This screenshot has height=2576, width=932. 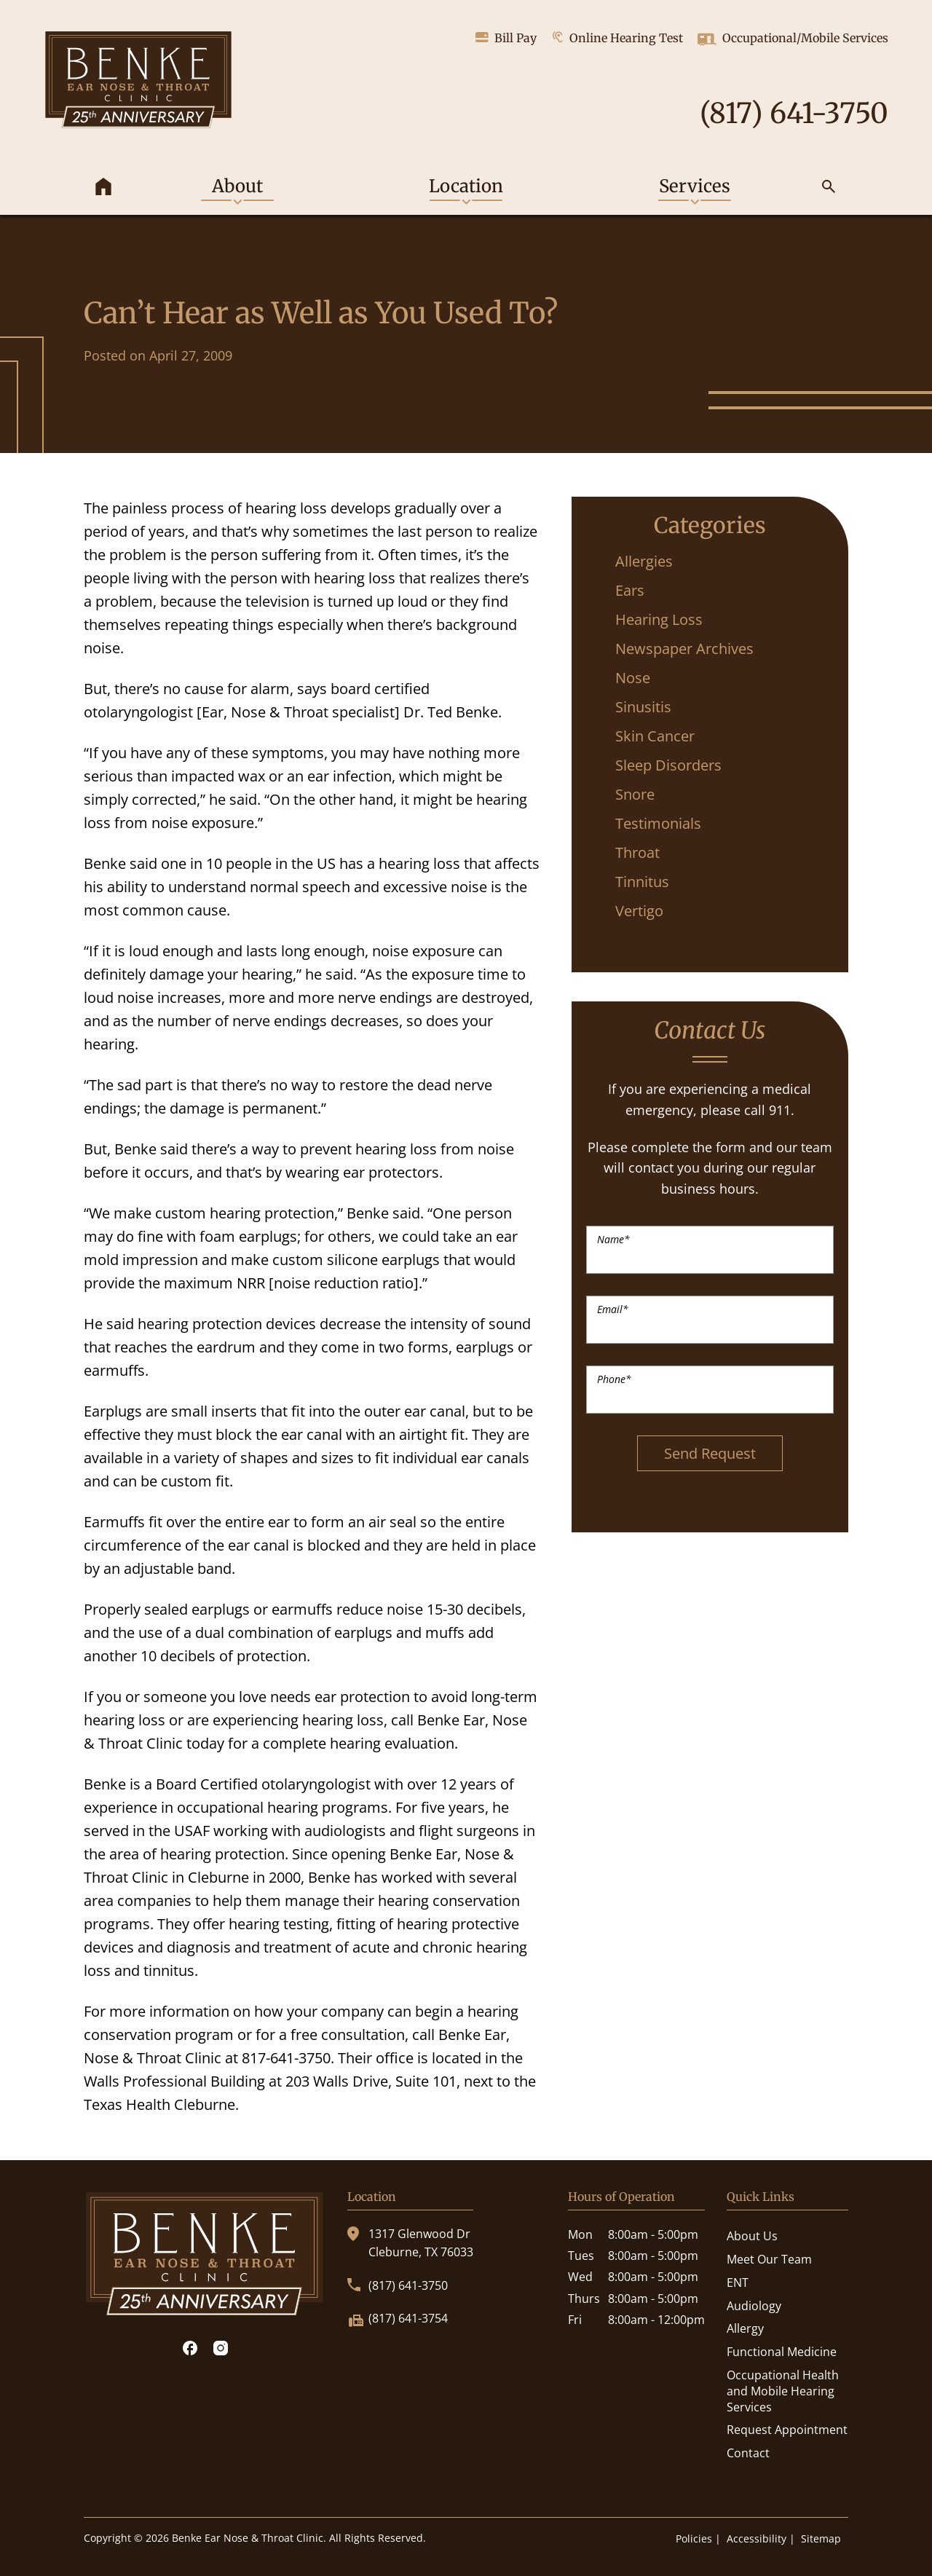 I want to click on Online Hearing Test, so click(x=617, y=38).